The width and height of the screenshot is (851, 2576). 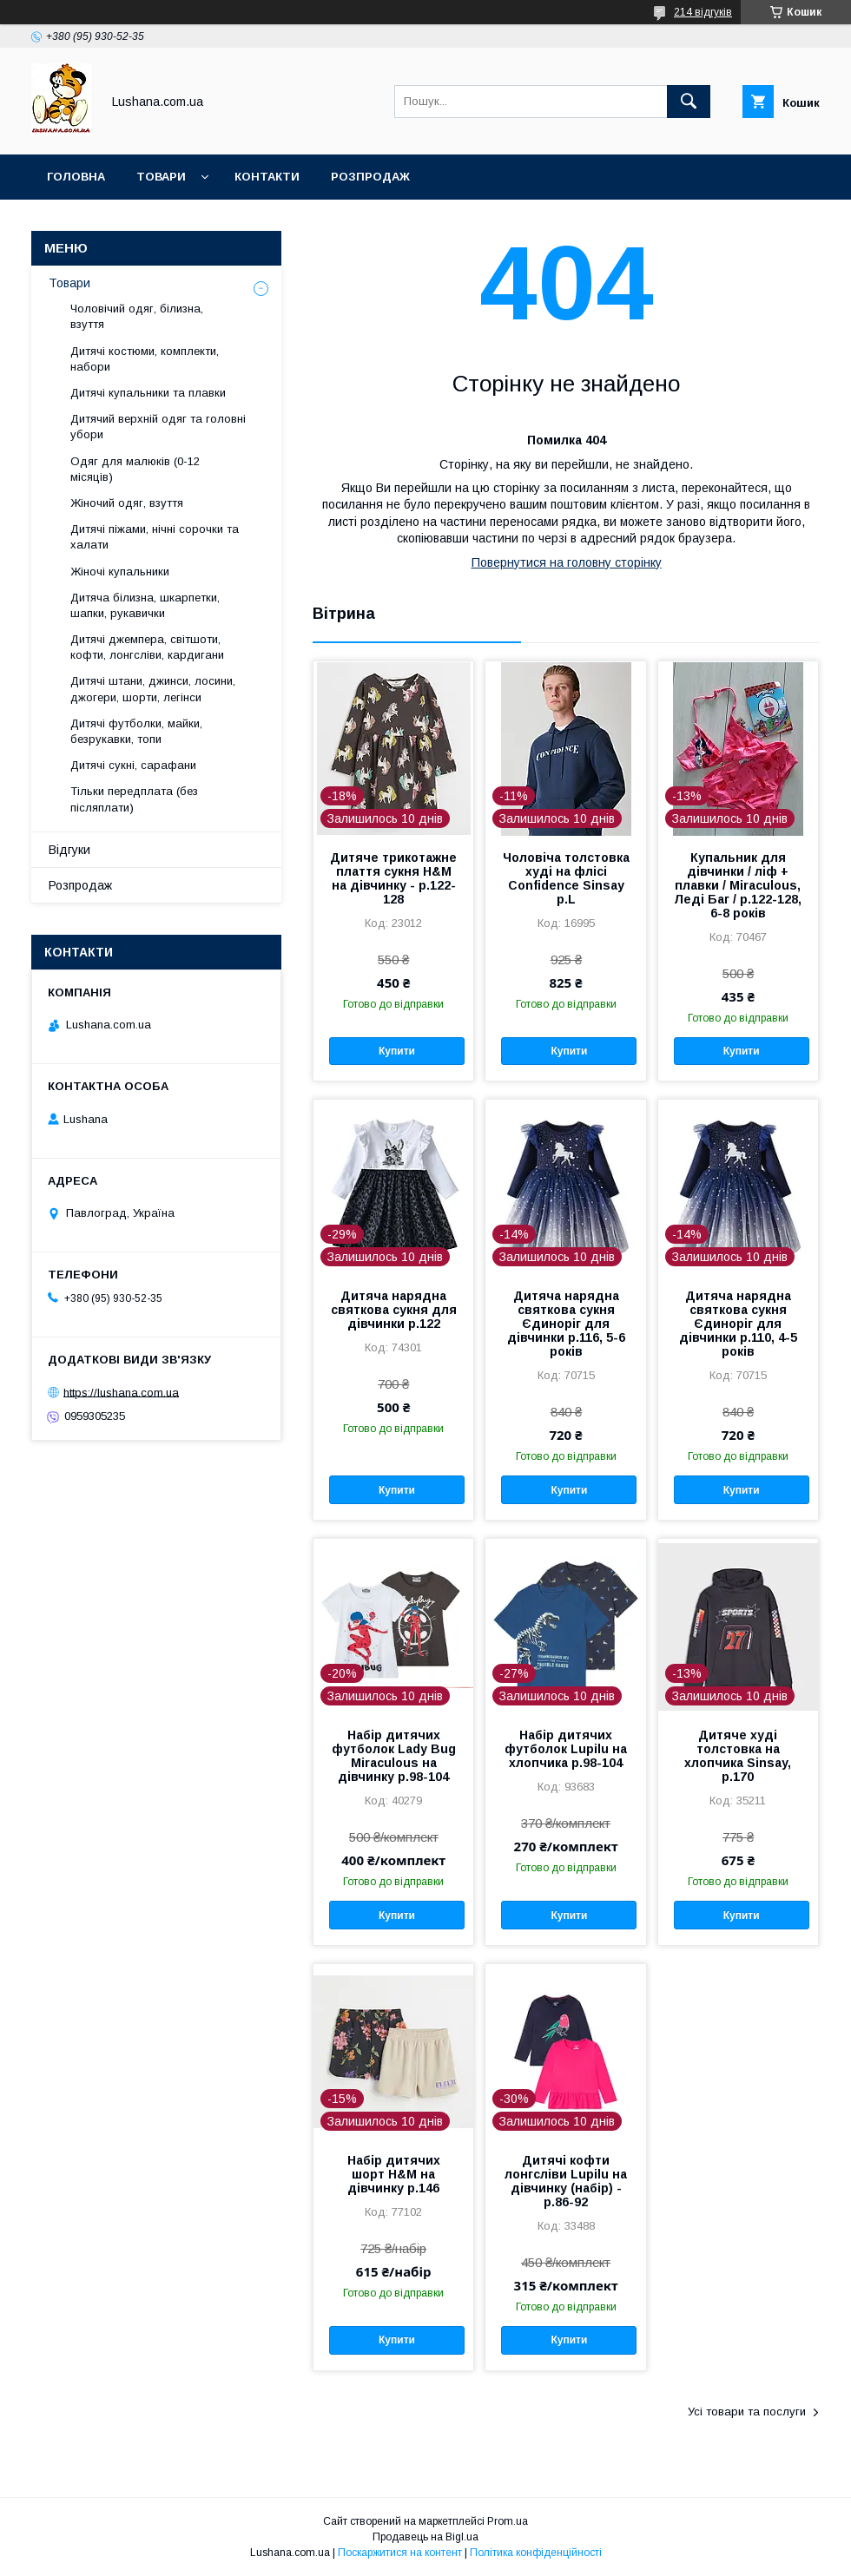 What do you see at coordinates (400, 2552) in the screenshot?
I see `Поскаржитися на контент` at bounding box center [400, 2552].